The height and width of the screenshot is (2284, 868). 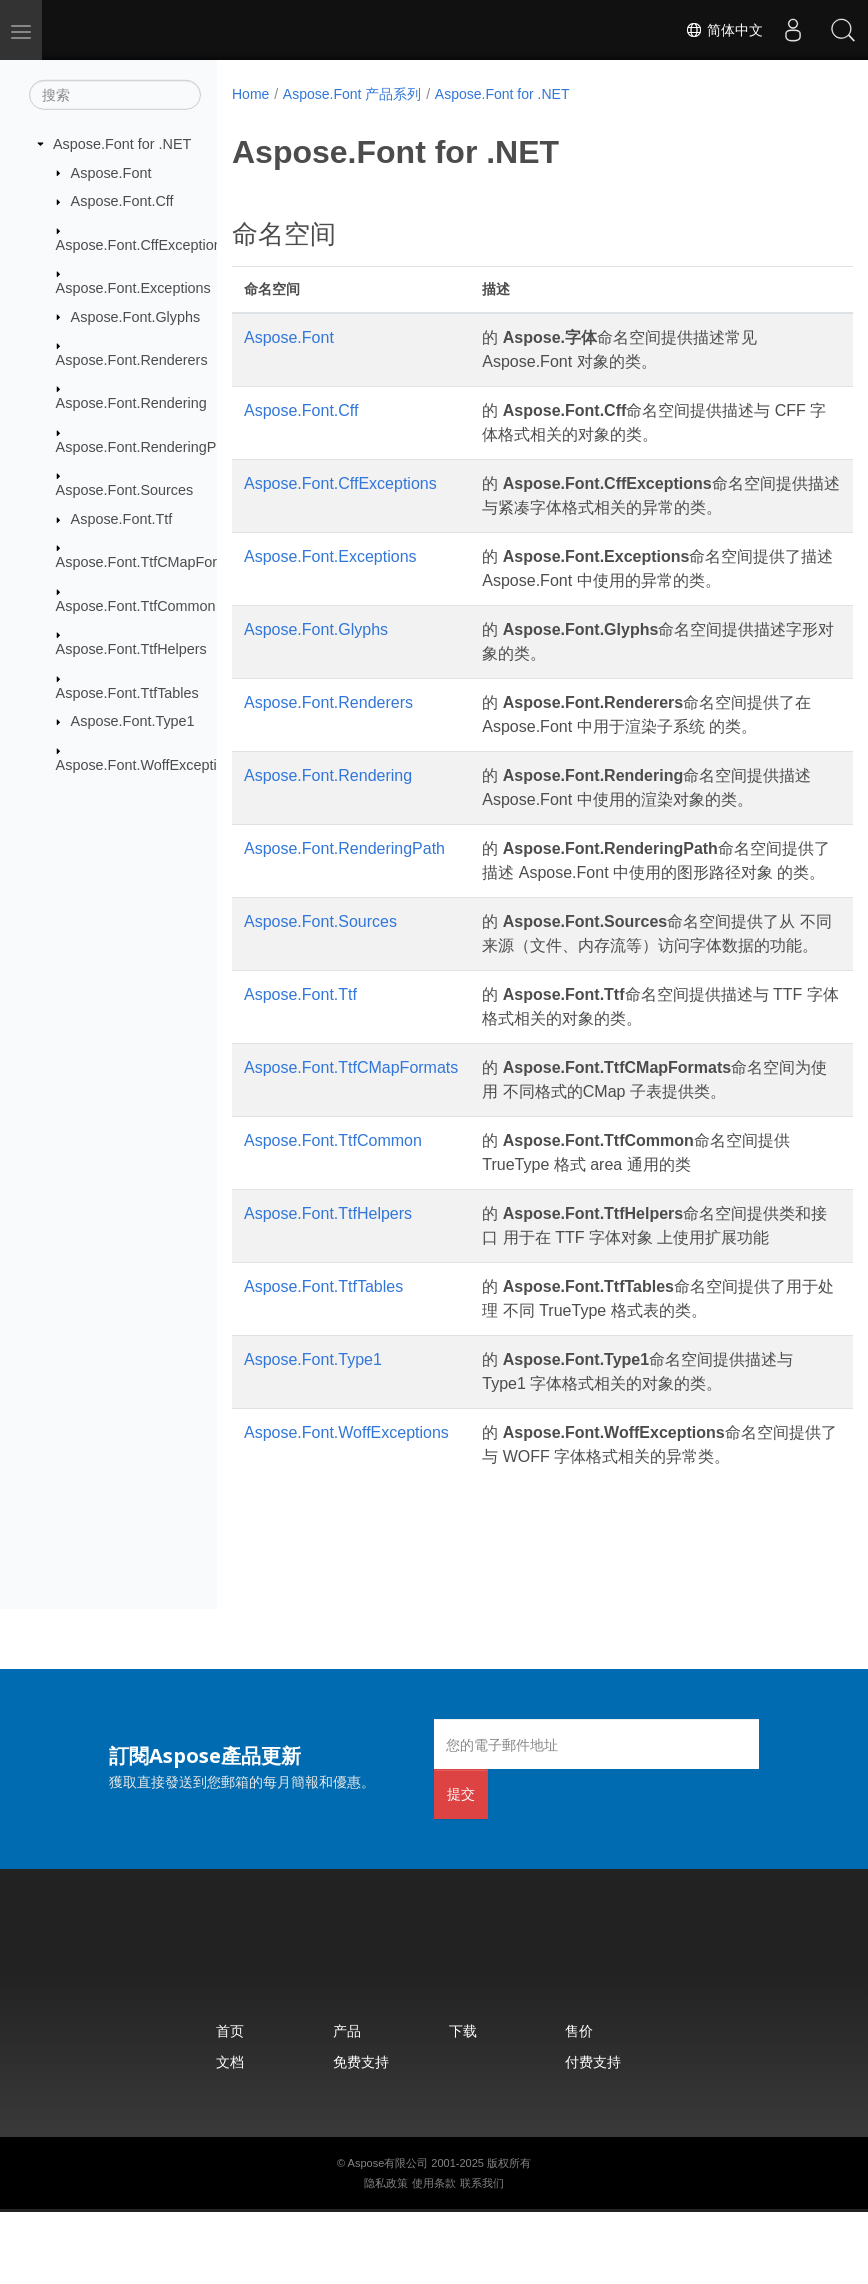 I want to click on Aspose.Font.Exceptions, so click(x=133, y=288).